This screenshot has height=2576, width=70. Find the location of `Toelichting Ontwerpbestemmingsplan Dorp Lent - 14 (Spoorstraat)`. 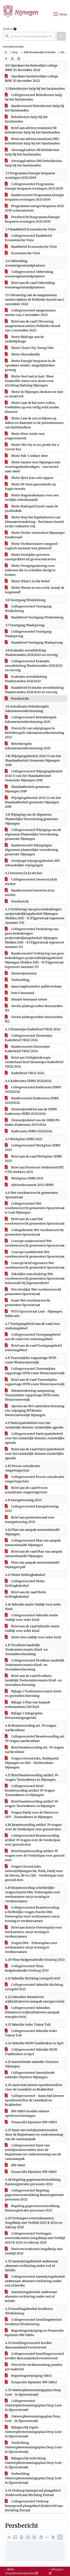

Toelichting Ontwerpbestemmingsplan Dorp Lent - 14 (Spoorstraat) is located at coordinates (34, 2447).